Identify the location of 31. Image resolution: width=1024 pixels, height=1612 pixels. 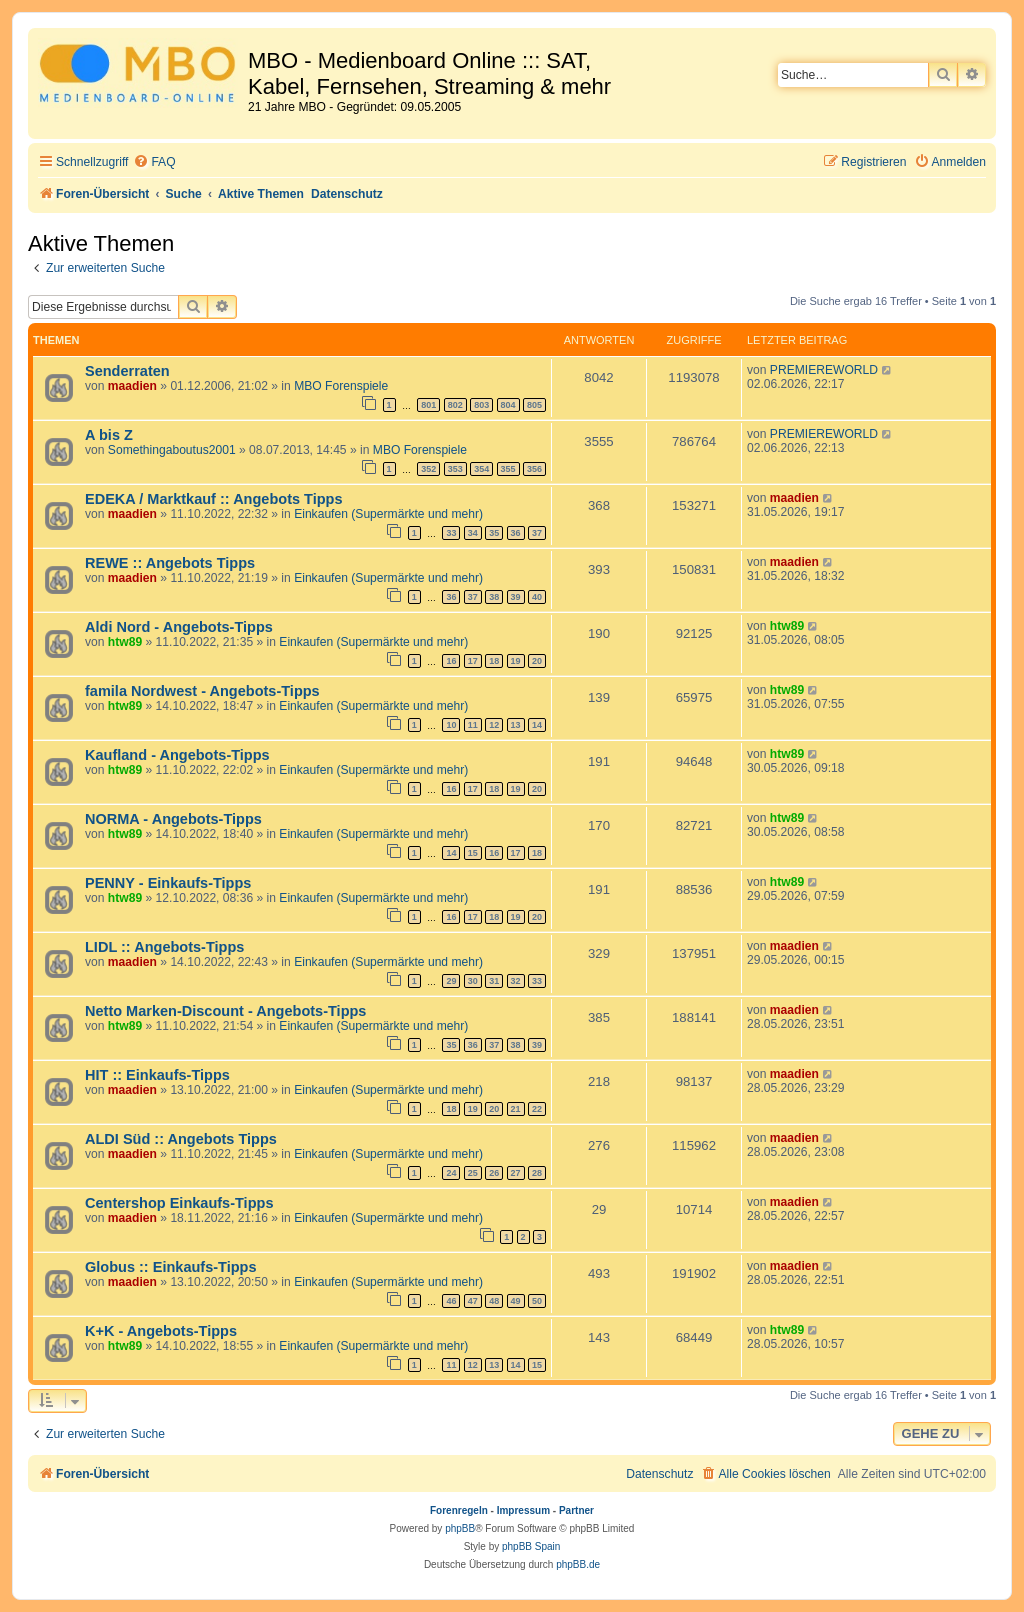
(494, 981).